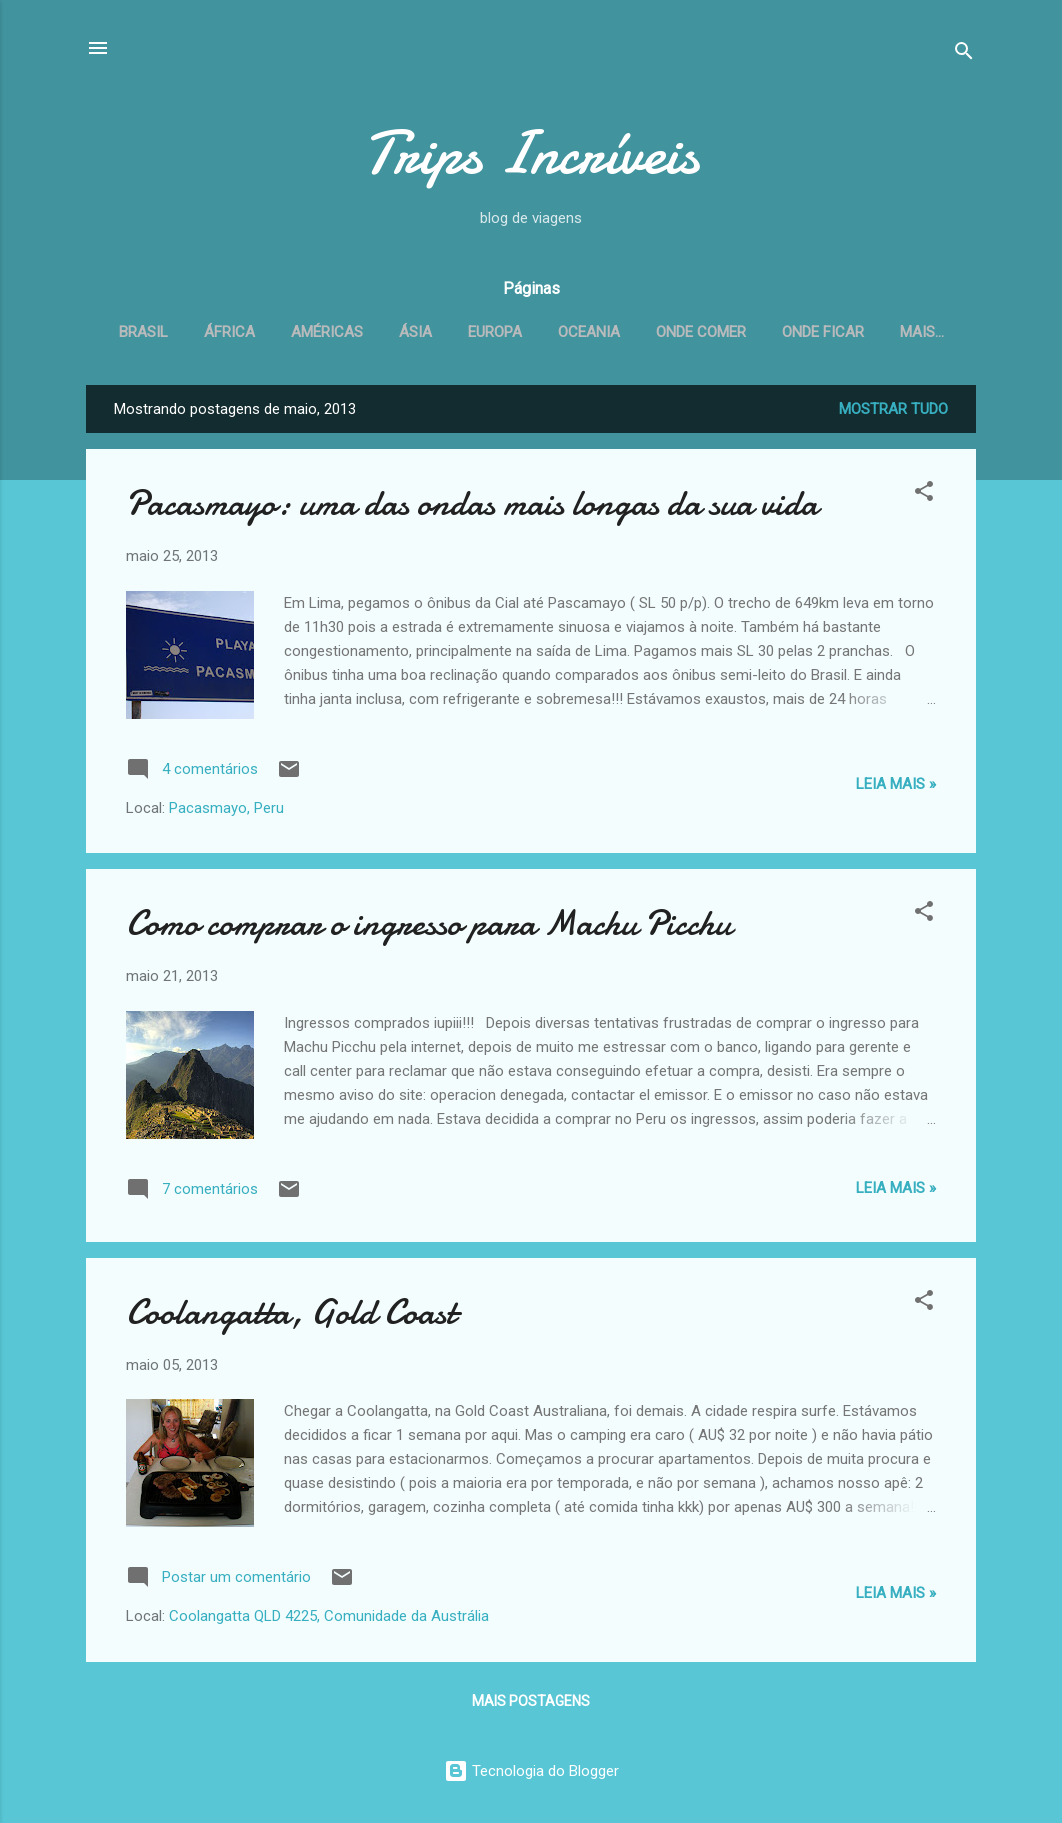  What do you see at coordinates (535, 332) in the screenshot?
I see `Europa` at bounding box center [535, 332].